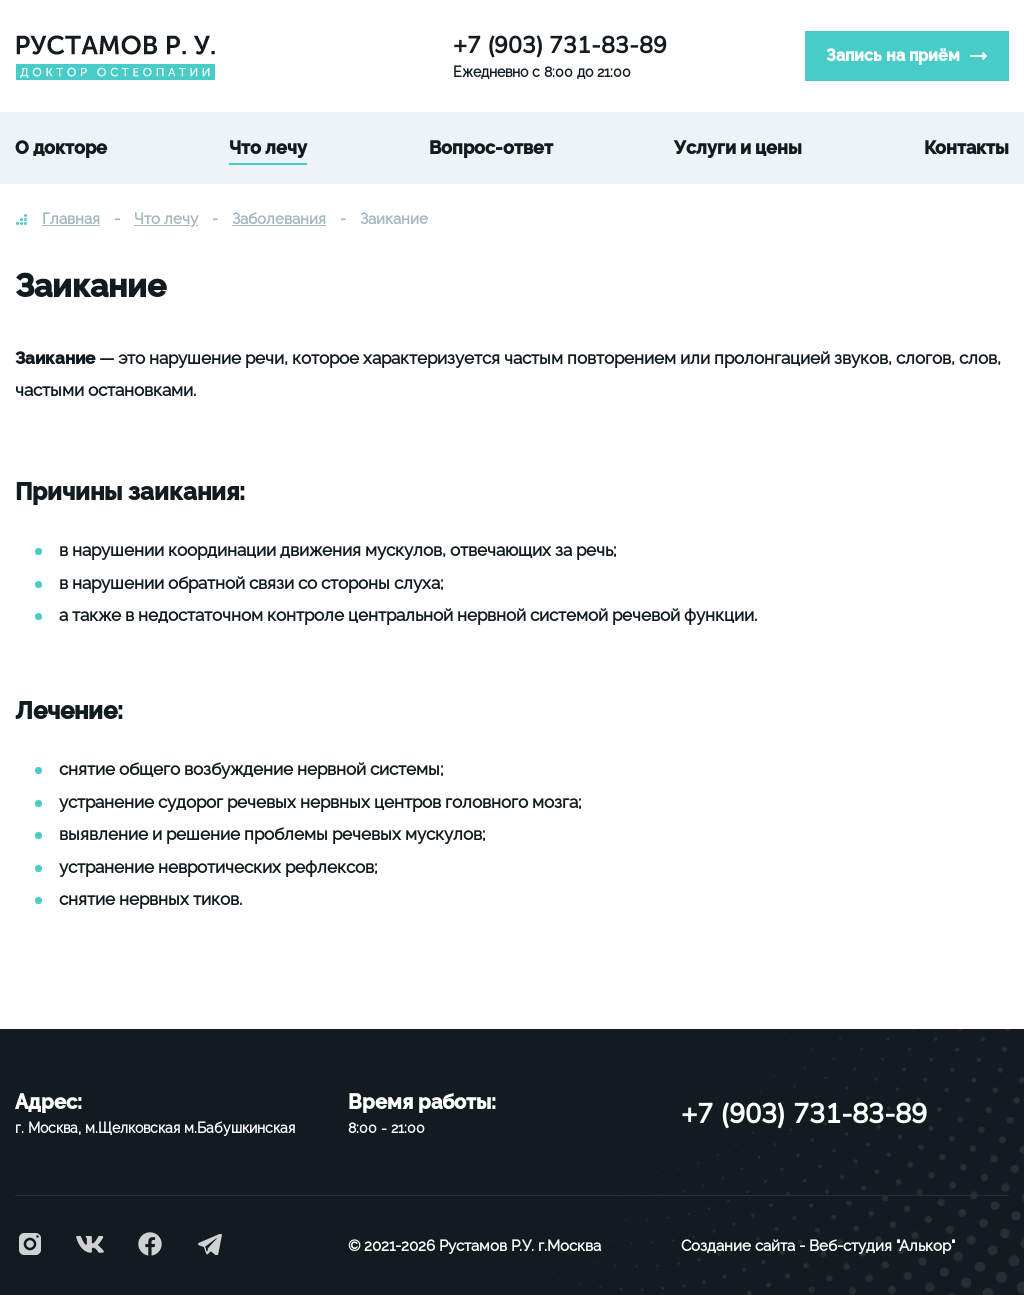 Image resolution: width=1024 pixels, height=1295 pixels. What do you see at coordinates (486, 1246) in the screenshot?
I see `Рустамов Р.У.` at bounding box center [486, 1246].